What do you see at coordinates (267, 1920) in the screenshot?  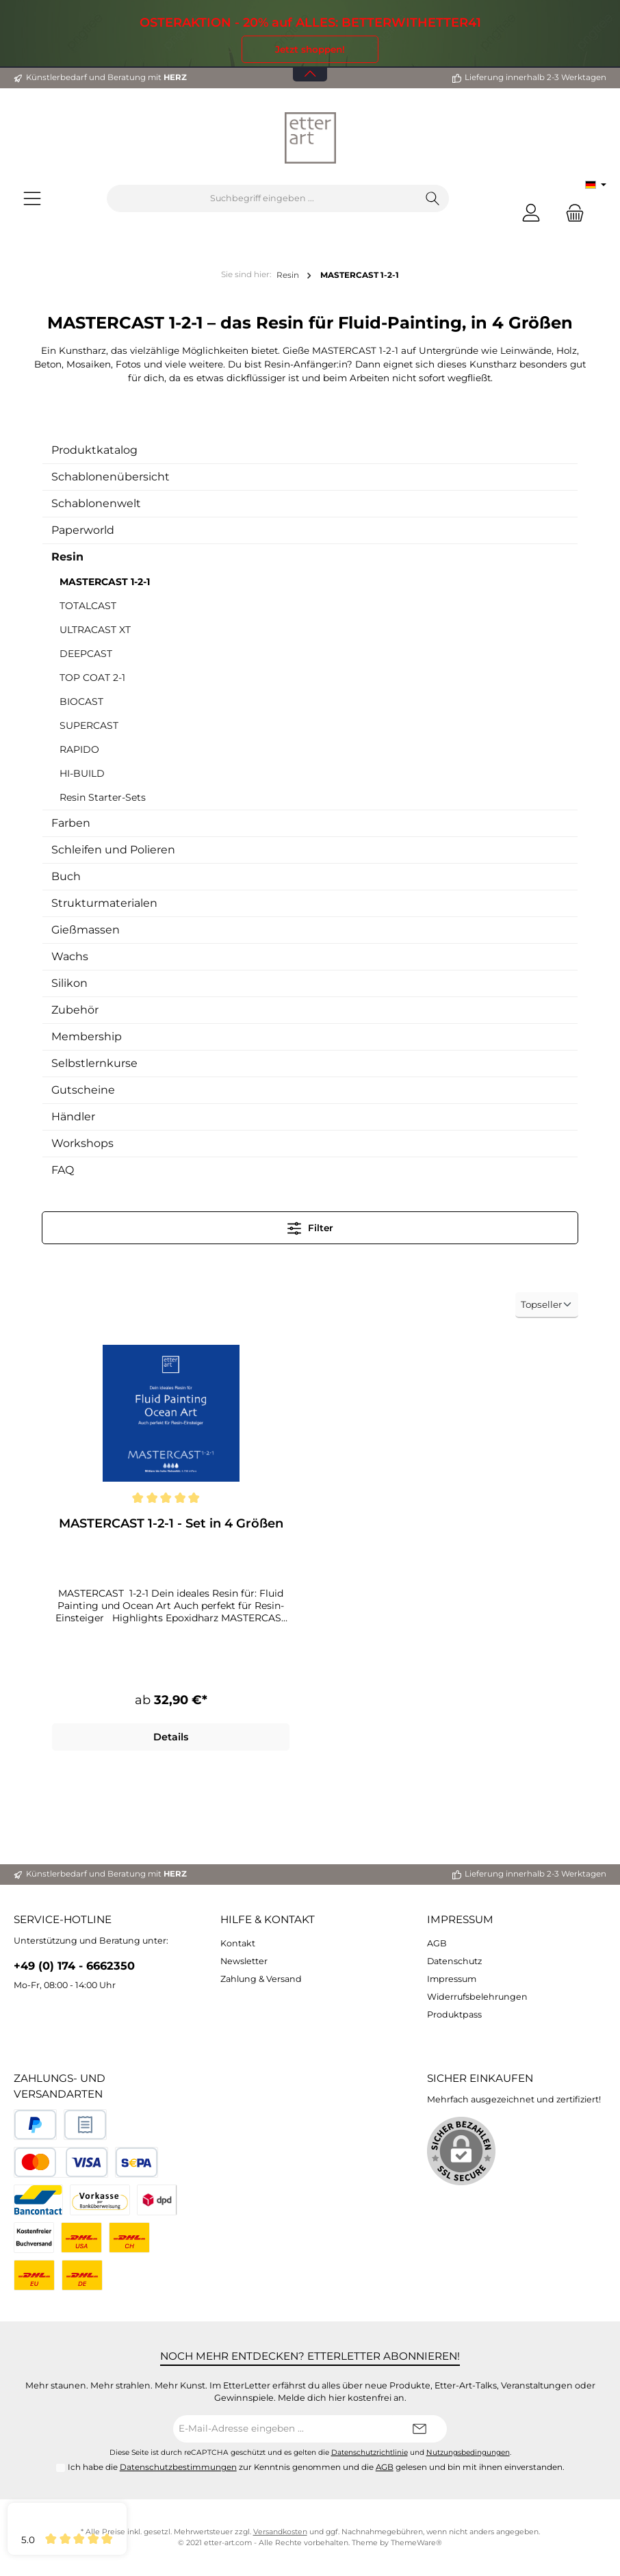 I see `Hilfe & Kontakt` at bounding box center [267, 1920].